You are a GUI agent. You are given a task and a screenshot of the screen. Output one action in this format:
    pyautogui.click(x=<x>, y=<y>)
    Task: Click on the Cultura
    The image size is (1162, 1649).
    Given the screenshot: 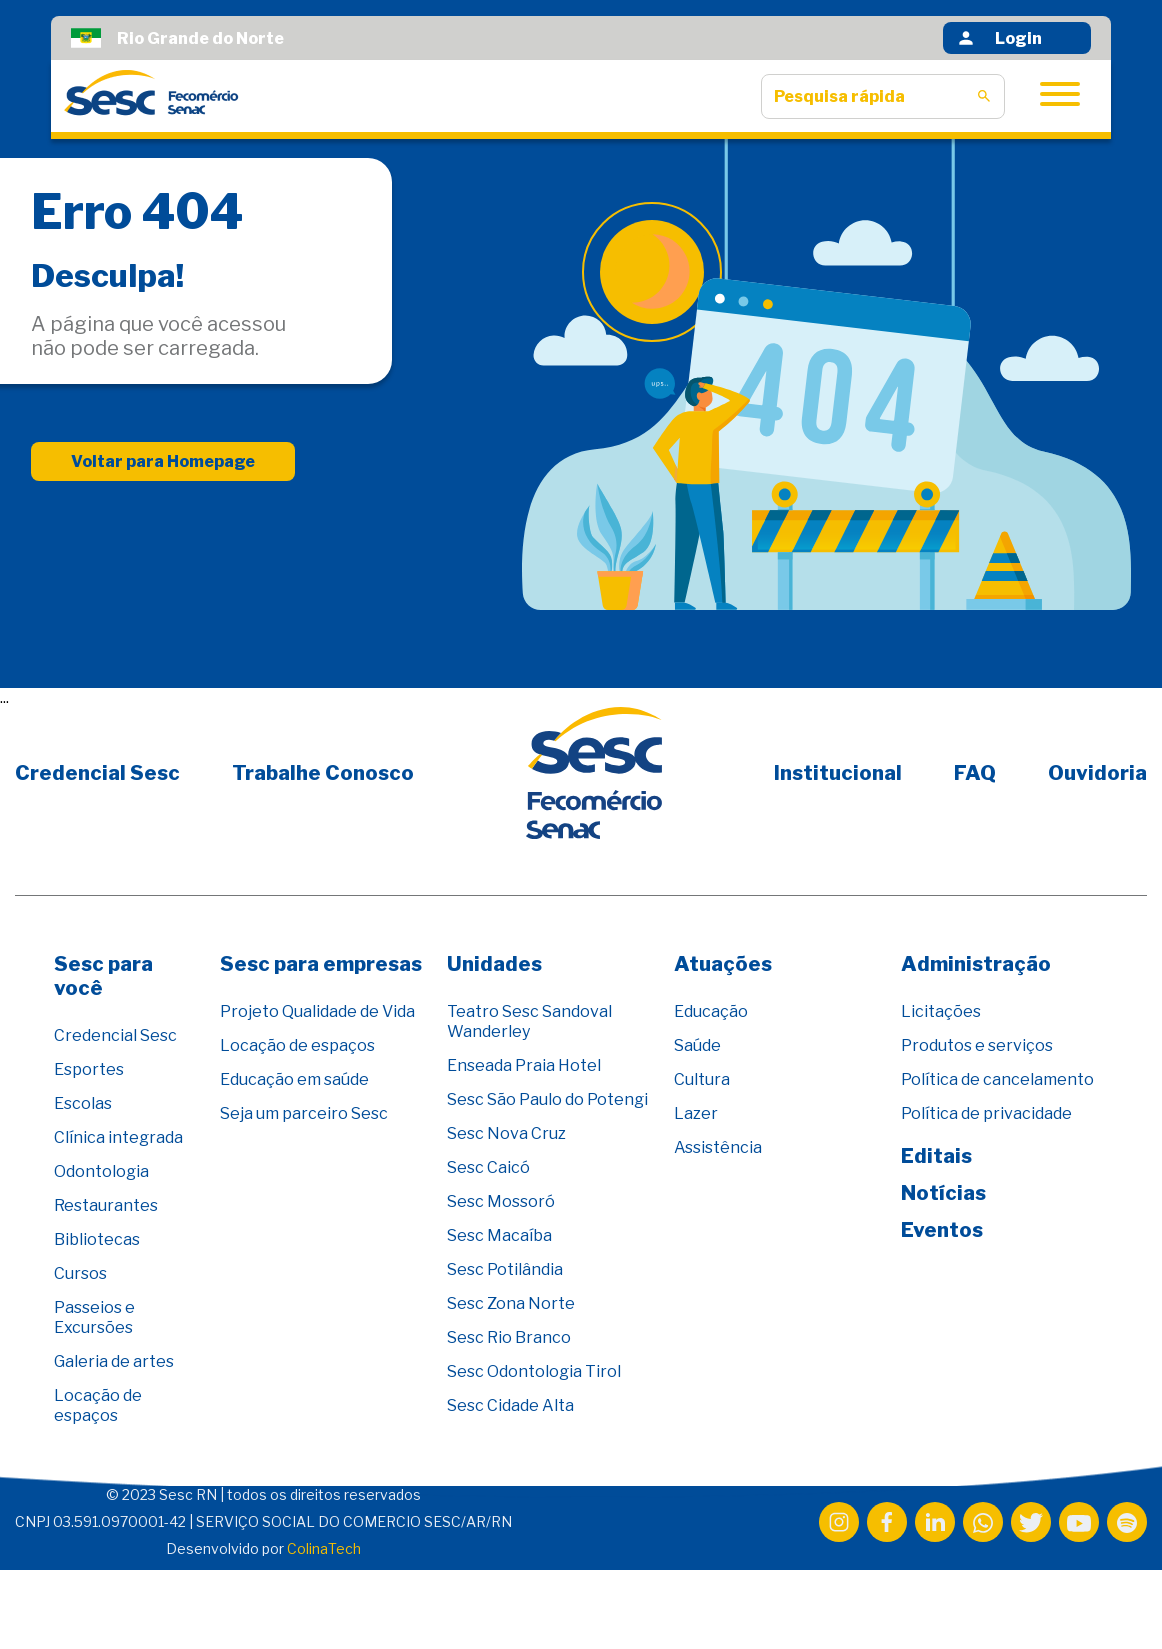 What is the action you would take?
    pyautogui.click(x=702, y=1079)
    